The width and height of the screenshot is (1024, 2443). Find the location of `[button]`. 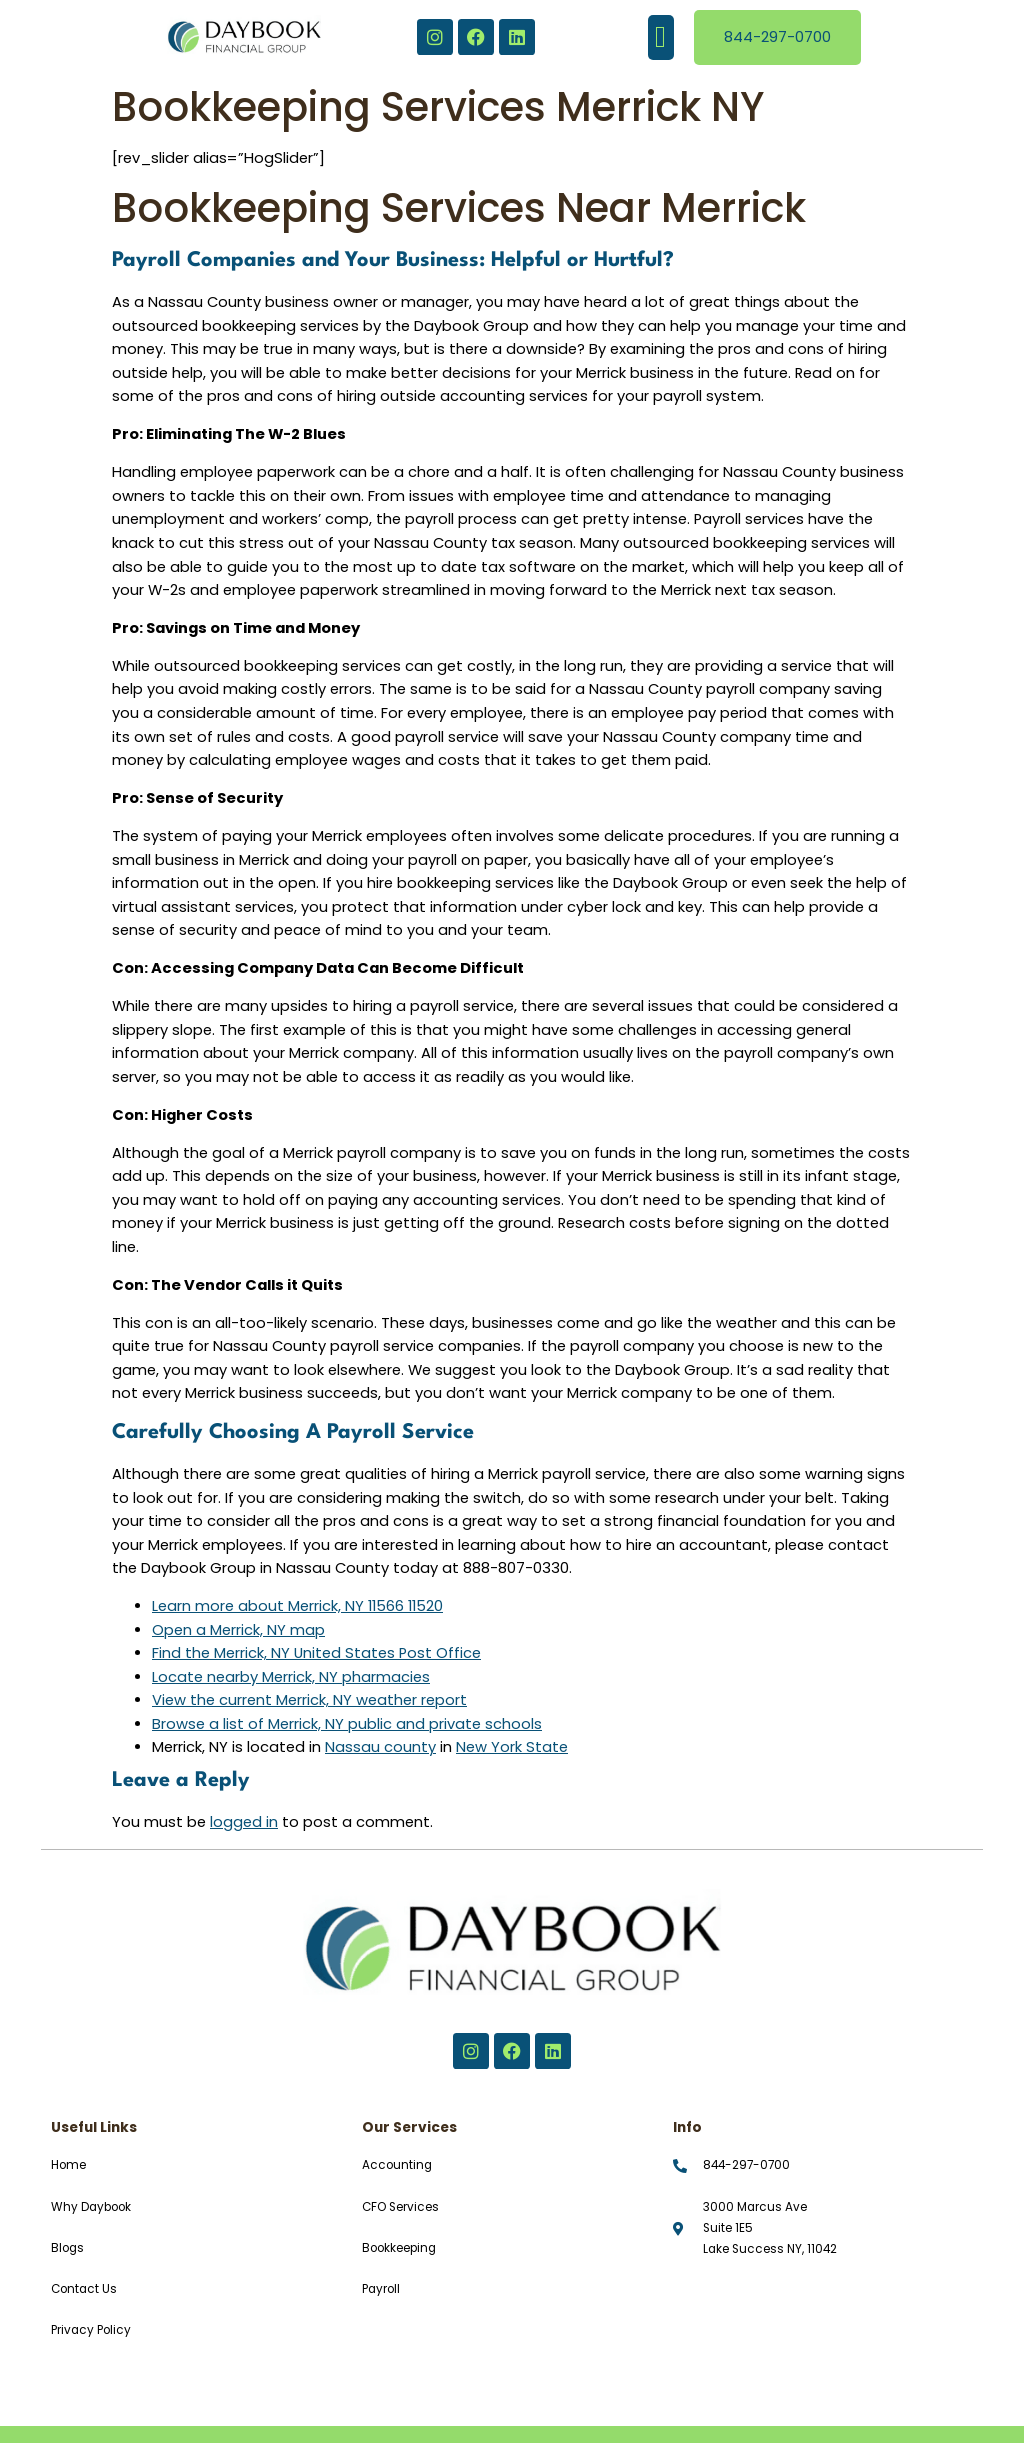

[button] is located at coordinates (661, 37).